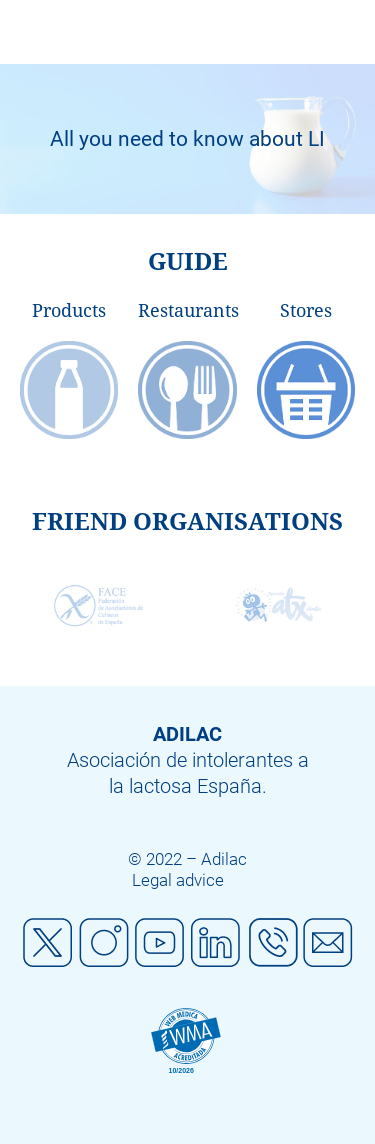 The height and width of the screenshot is (1144, 375). I want to click on Youtube, so click(160, 943).